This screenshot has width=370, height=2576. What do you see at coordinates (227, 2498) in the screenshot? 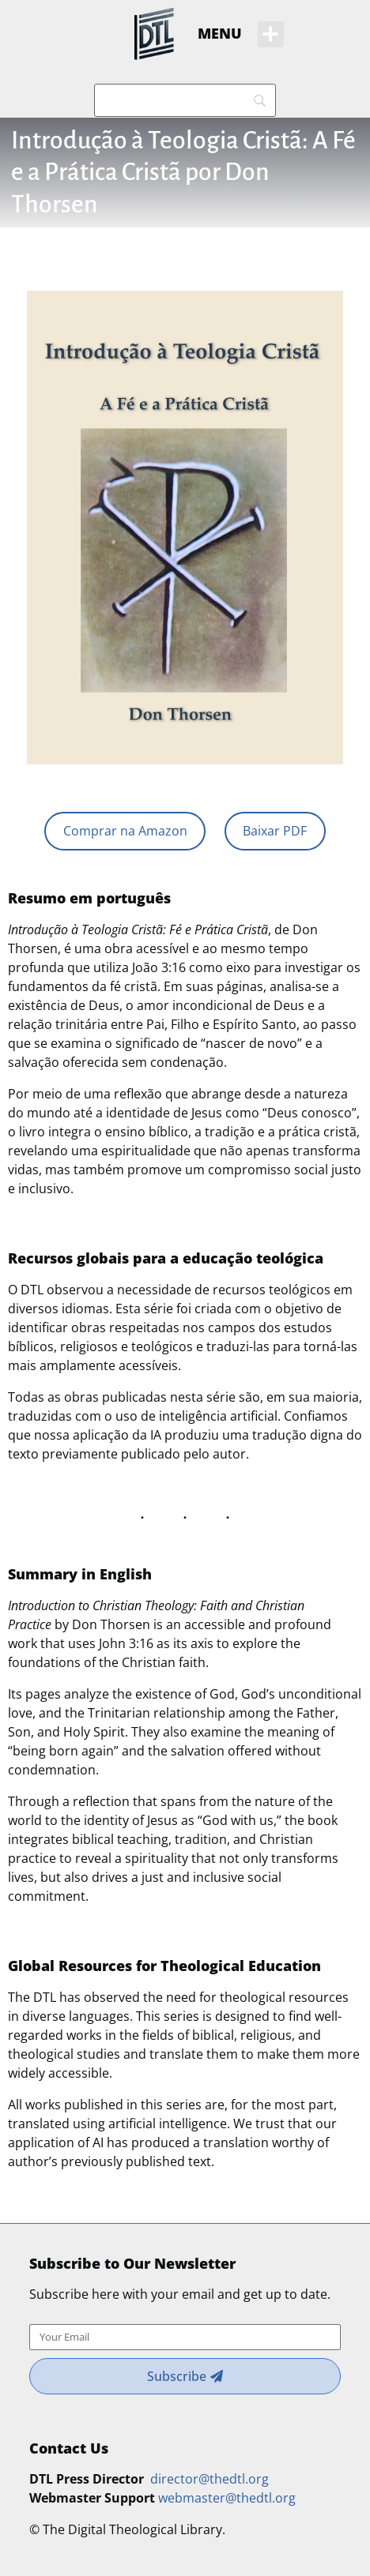
I see `webmaster@thedtl.org` at bounding box center [227, 2498].